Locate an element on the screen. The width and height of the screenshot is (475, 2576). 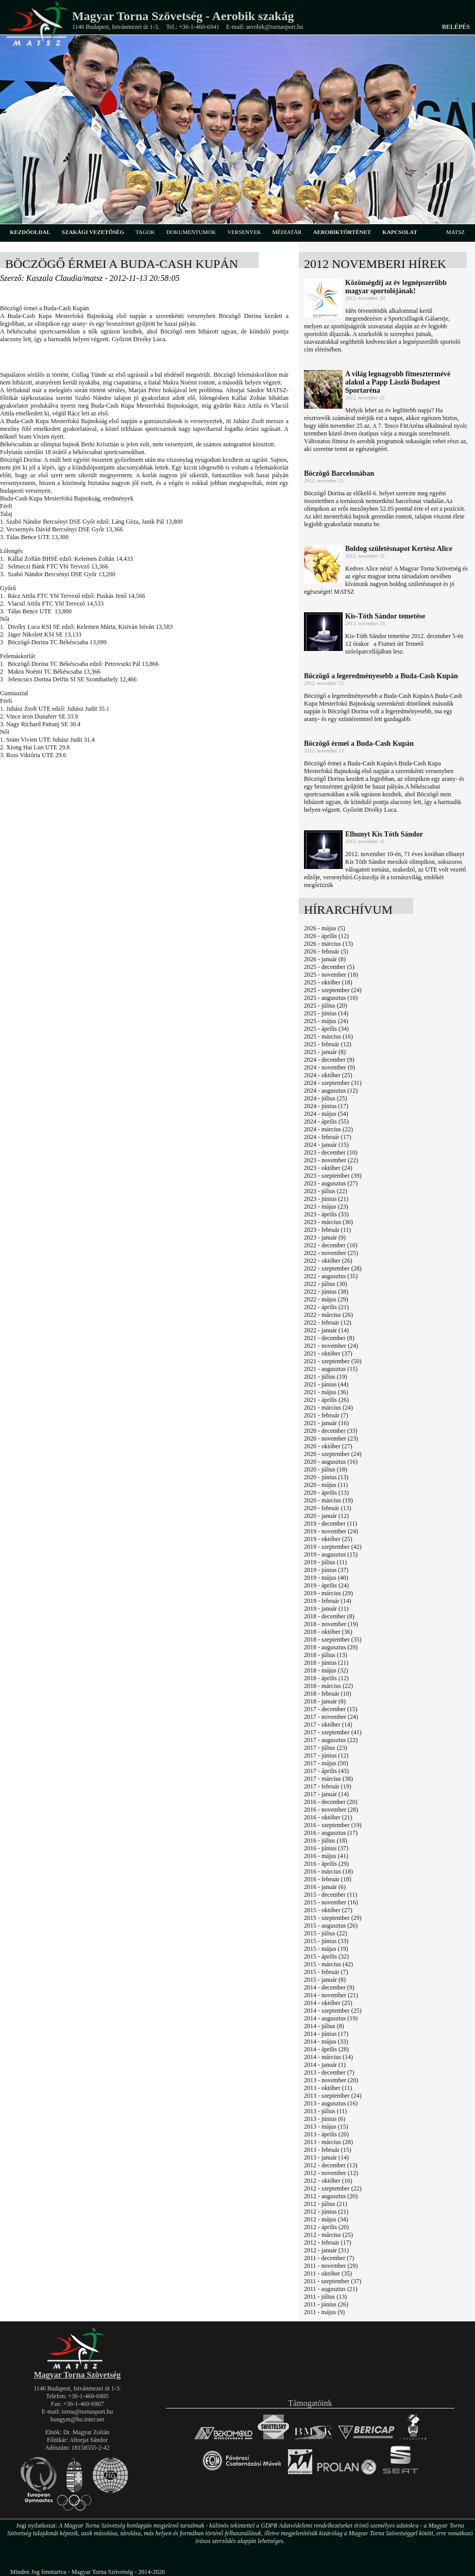
2018 - március (22) is located at coordinates (328, 1686).